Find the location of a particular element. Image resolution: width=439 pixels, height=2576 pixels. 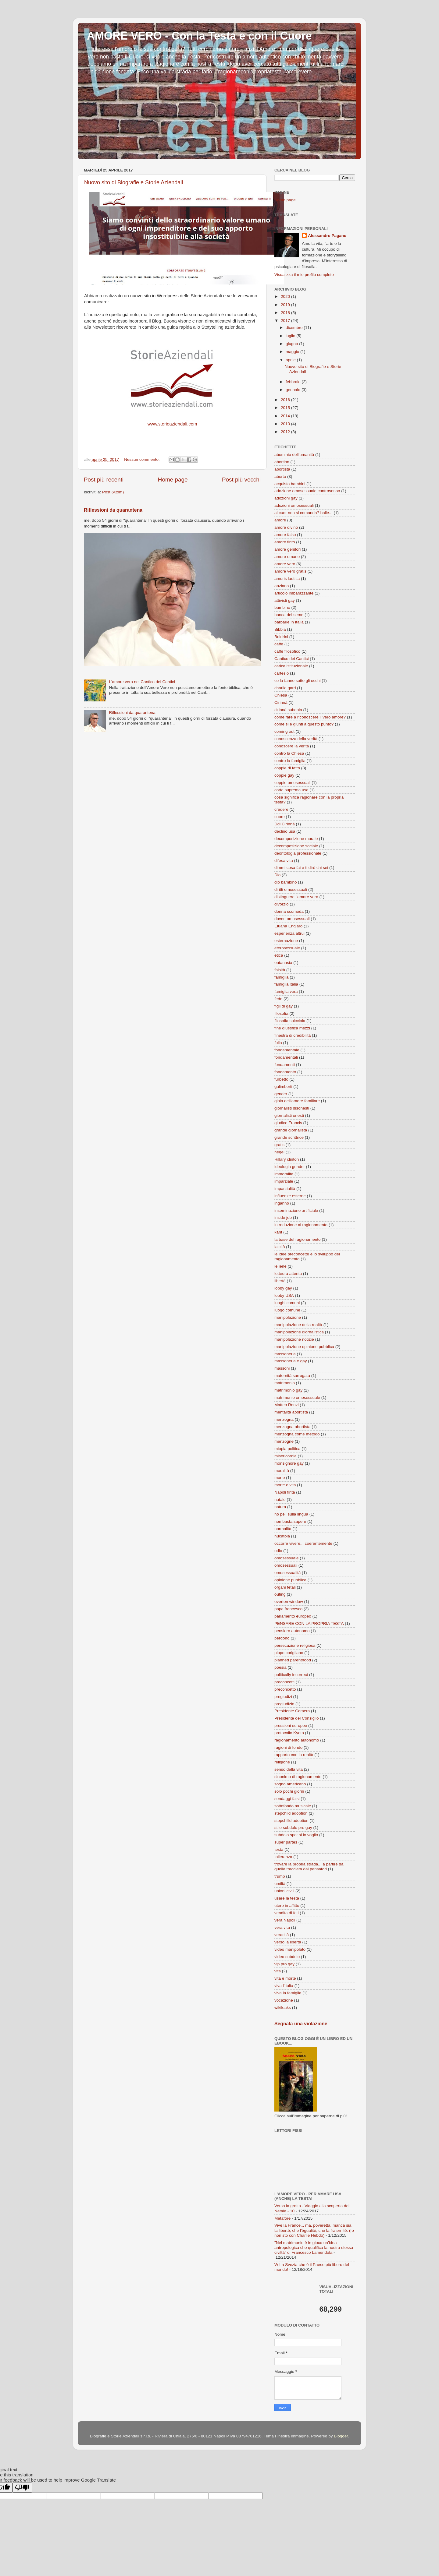

folla is located at coordinates (278, 1042).